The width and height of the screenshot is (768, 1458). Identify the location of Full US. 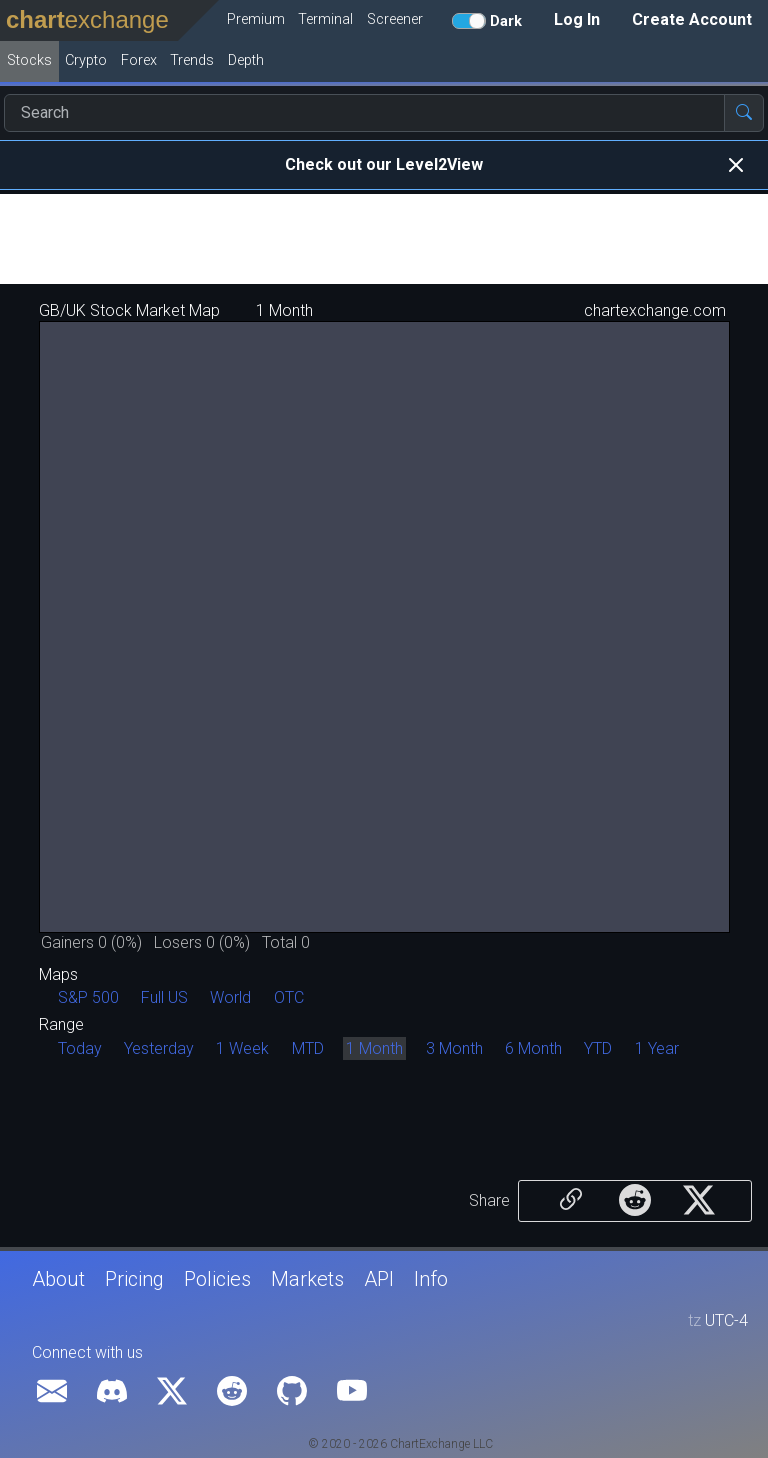
(164, 997).